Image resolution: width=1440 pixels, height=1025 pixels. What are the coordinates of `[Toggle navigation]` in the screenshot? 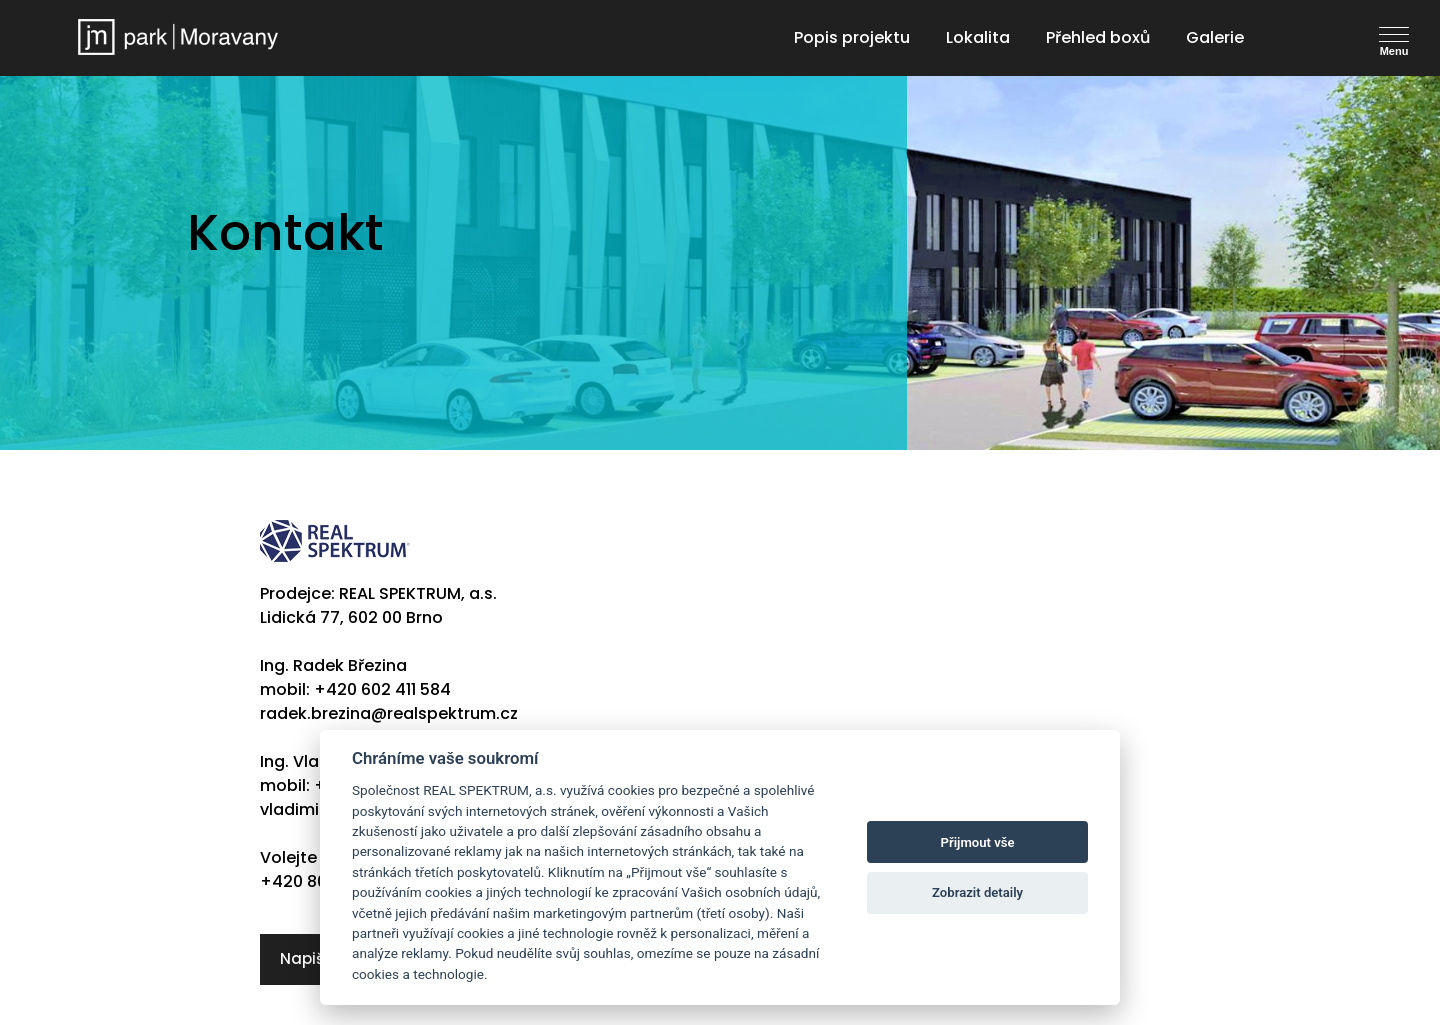 It's located at (1403, 35).